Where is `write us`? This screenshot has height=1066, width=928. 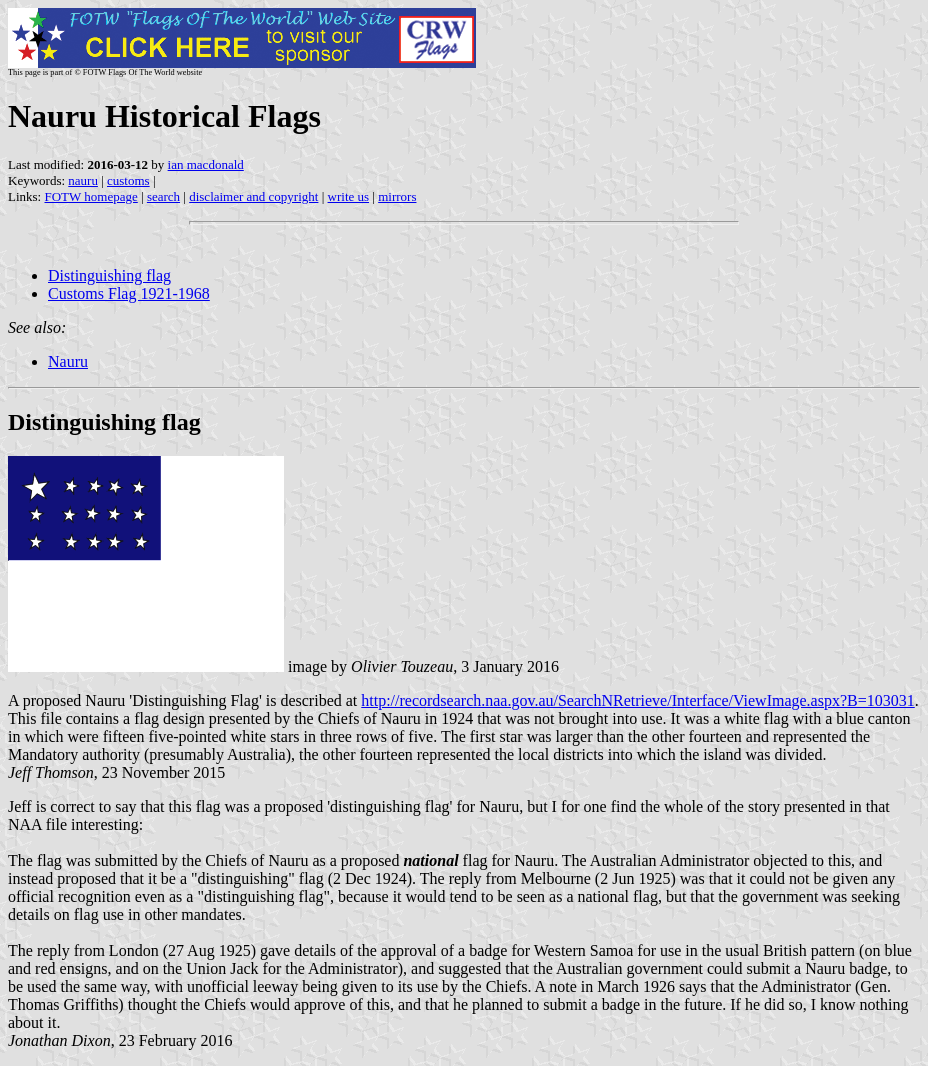 write us is located at coordinates (349, 196).